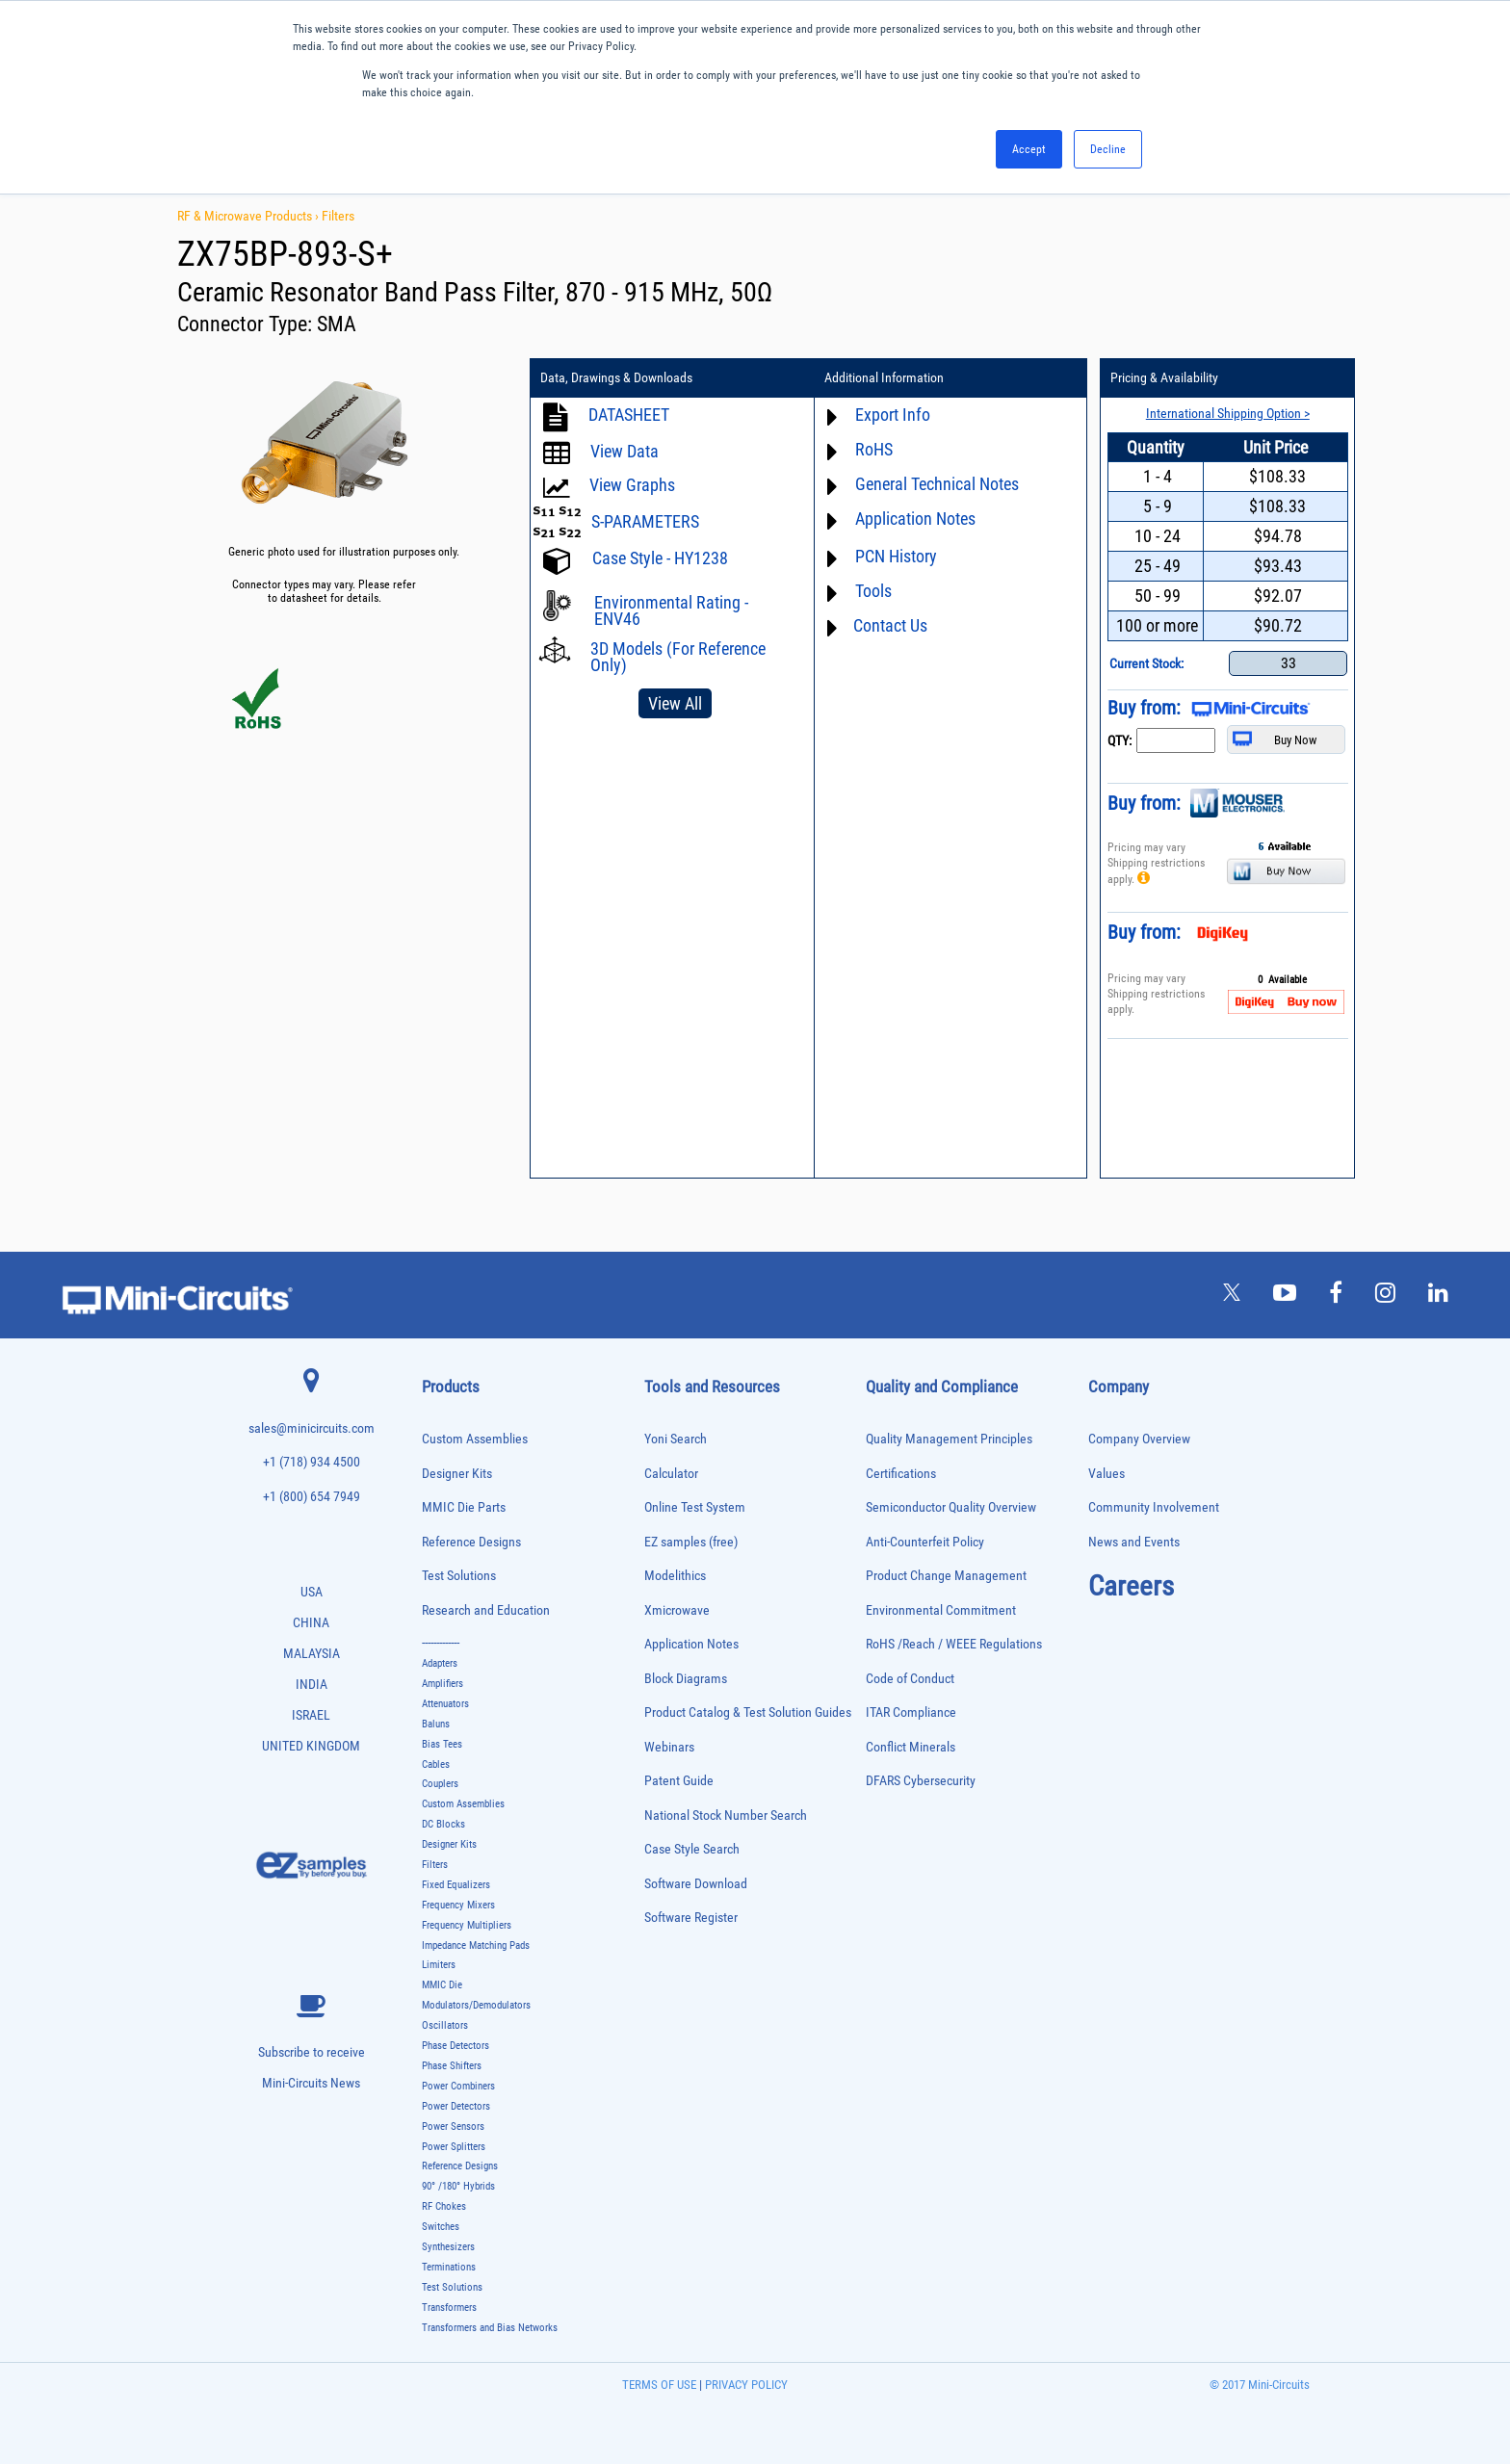  What do you see at coordinates (694, 1507) in the screenshot?
I see `Online Test System` at bounding box center [694, 1507].